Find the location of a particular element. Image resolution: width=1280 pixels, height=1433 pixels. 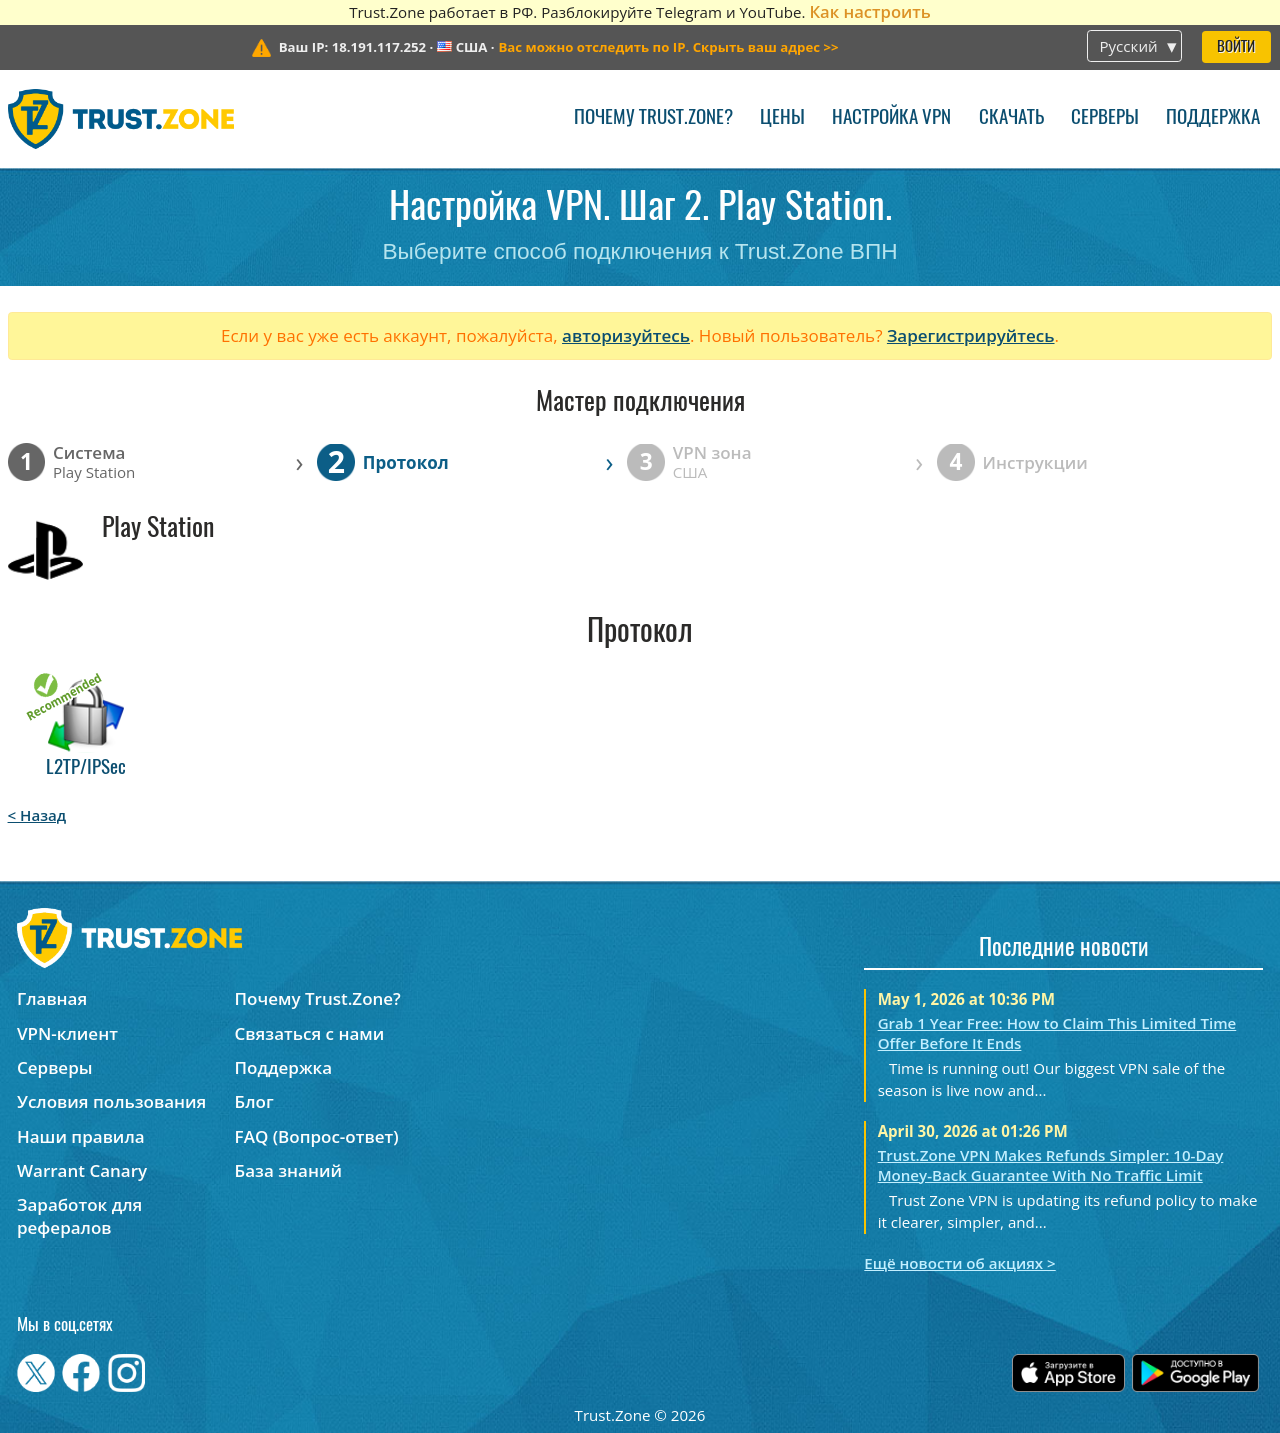

Как настроить is located at coordinates (869, 11).